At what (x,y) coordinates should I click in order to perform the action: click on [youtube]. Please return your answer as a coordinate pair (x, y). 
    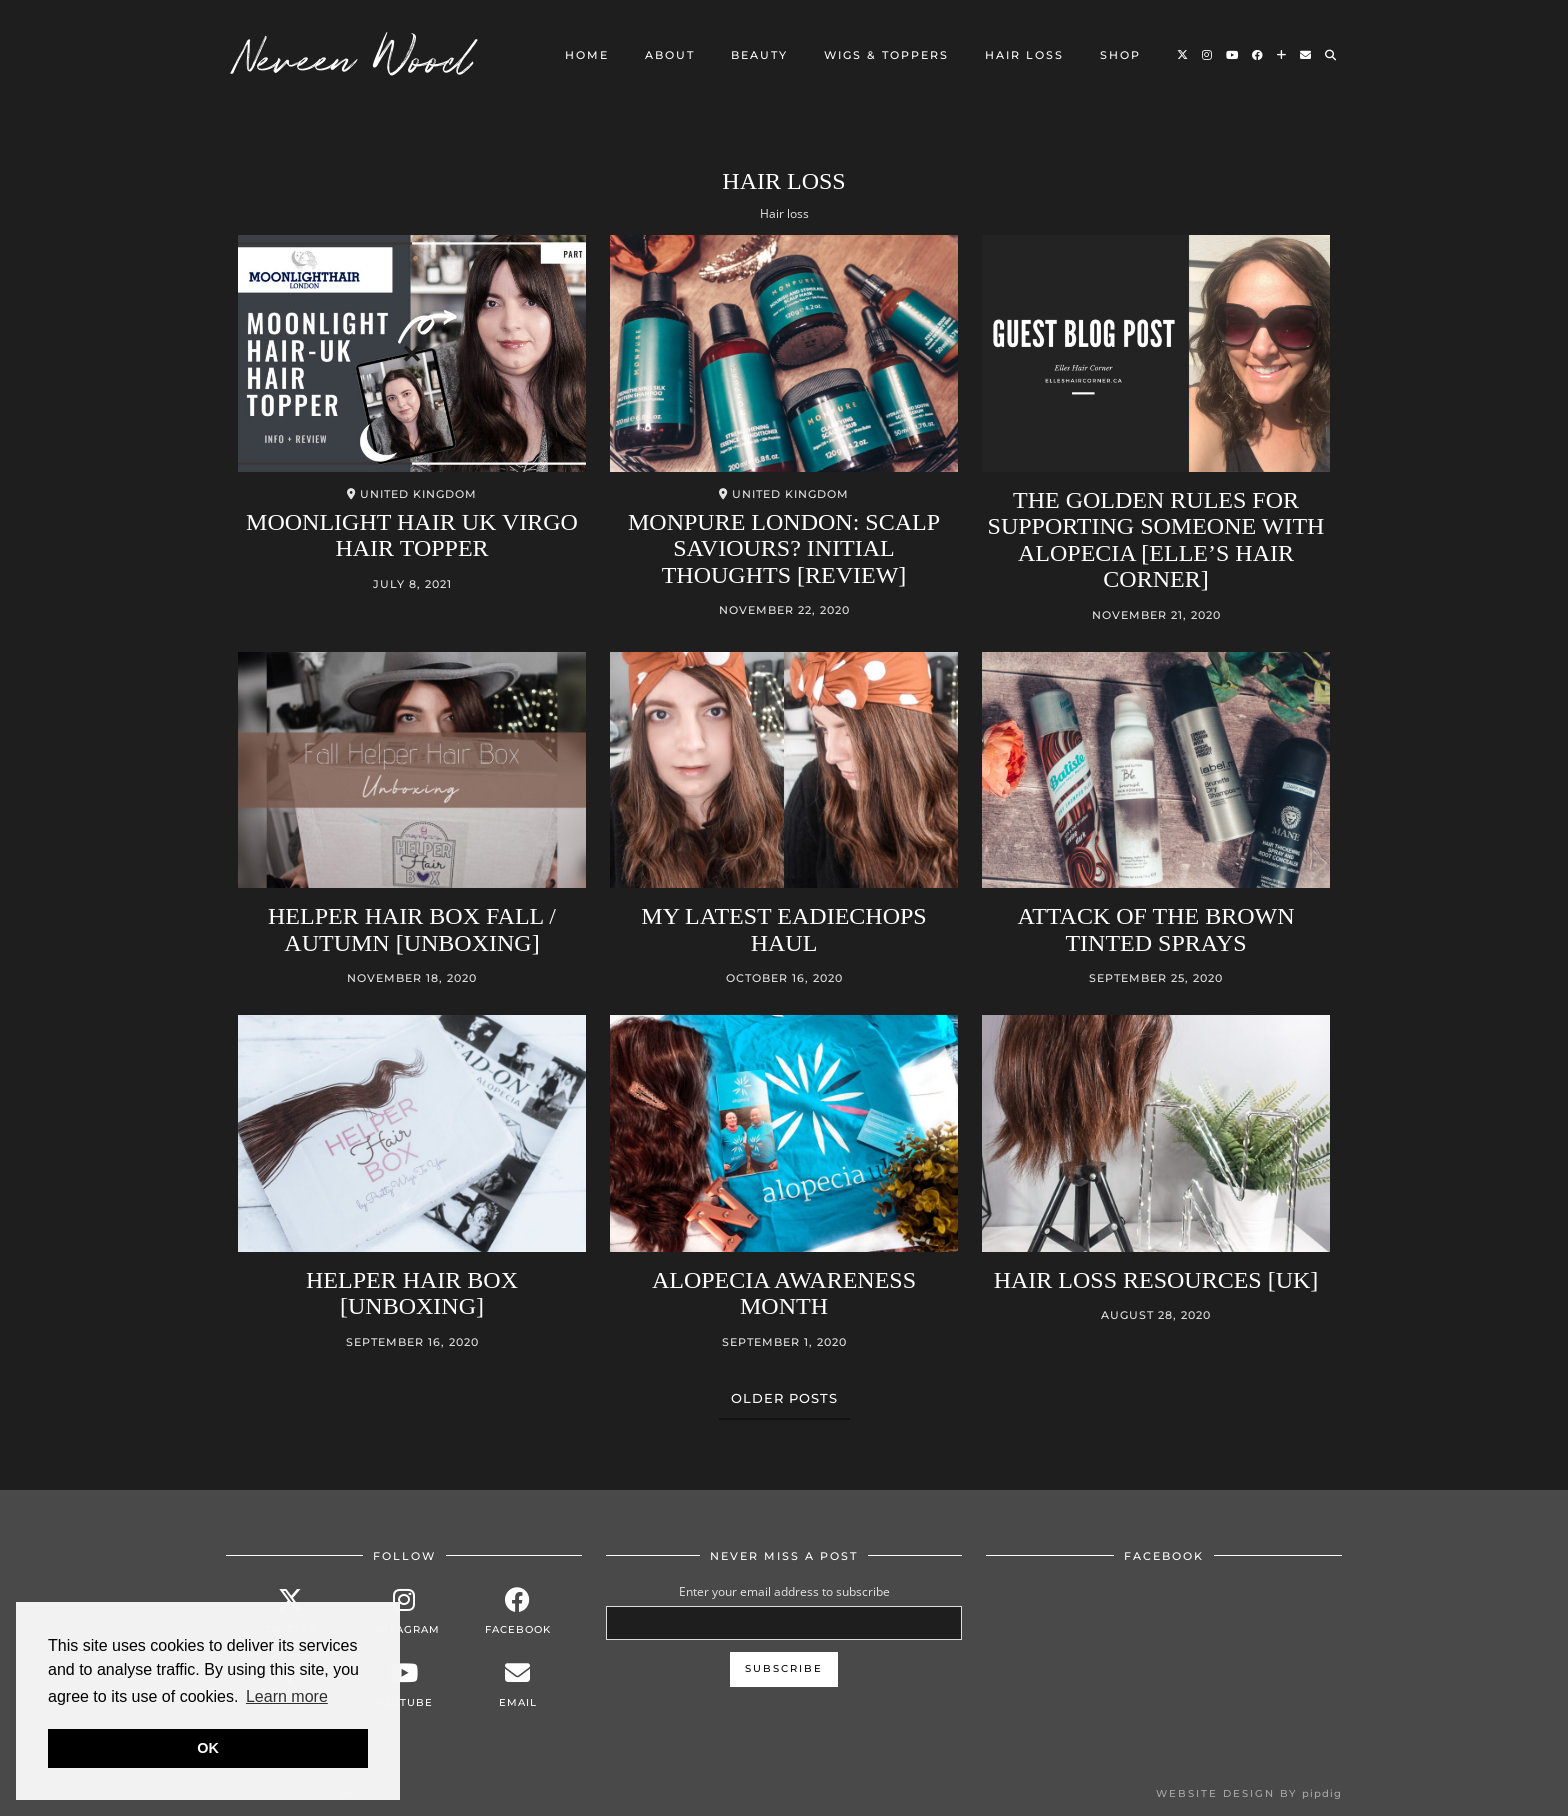
    Looking at the image, I should click on (404, 1684).